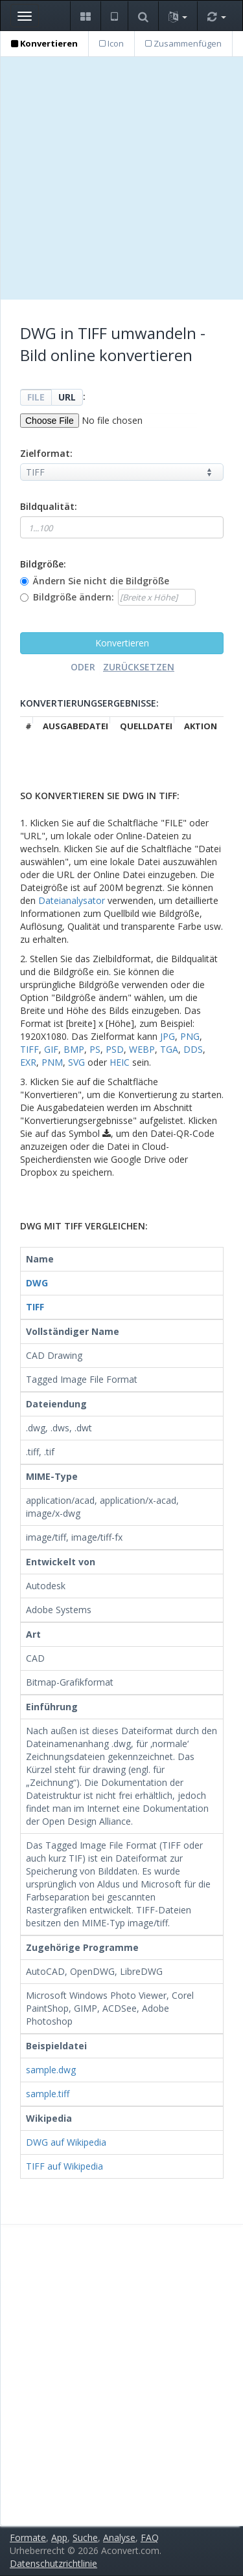 The height and width of the screenshot is (2576, 243). What do you see at coordinates (52, 1062) in the screenshot?
I see `PNM` at bounding box center [52, 1062].